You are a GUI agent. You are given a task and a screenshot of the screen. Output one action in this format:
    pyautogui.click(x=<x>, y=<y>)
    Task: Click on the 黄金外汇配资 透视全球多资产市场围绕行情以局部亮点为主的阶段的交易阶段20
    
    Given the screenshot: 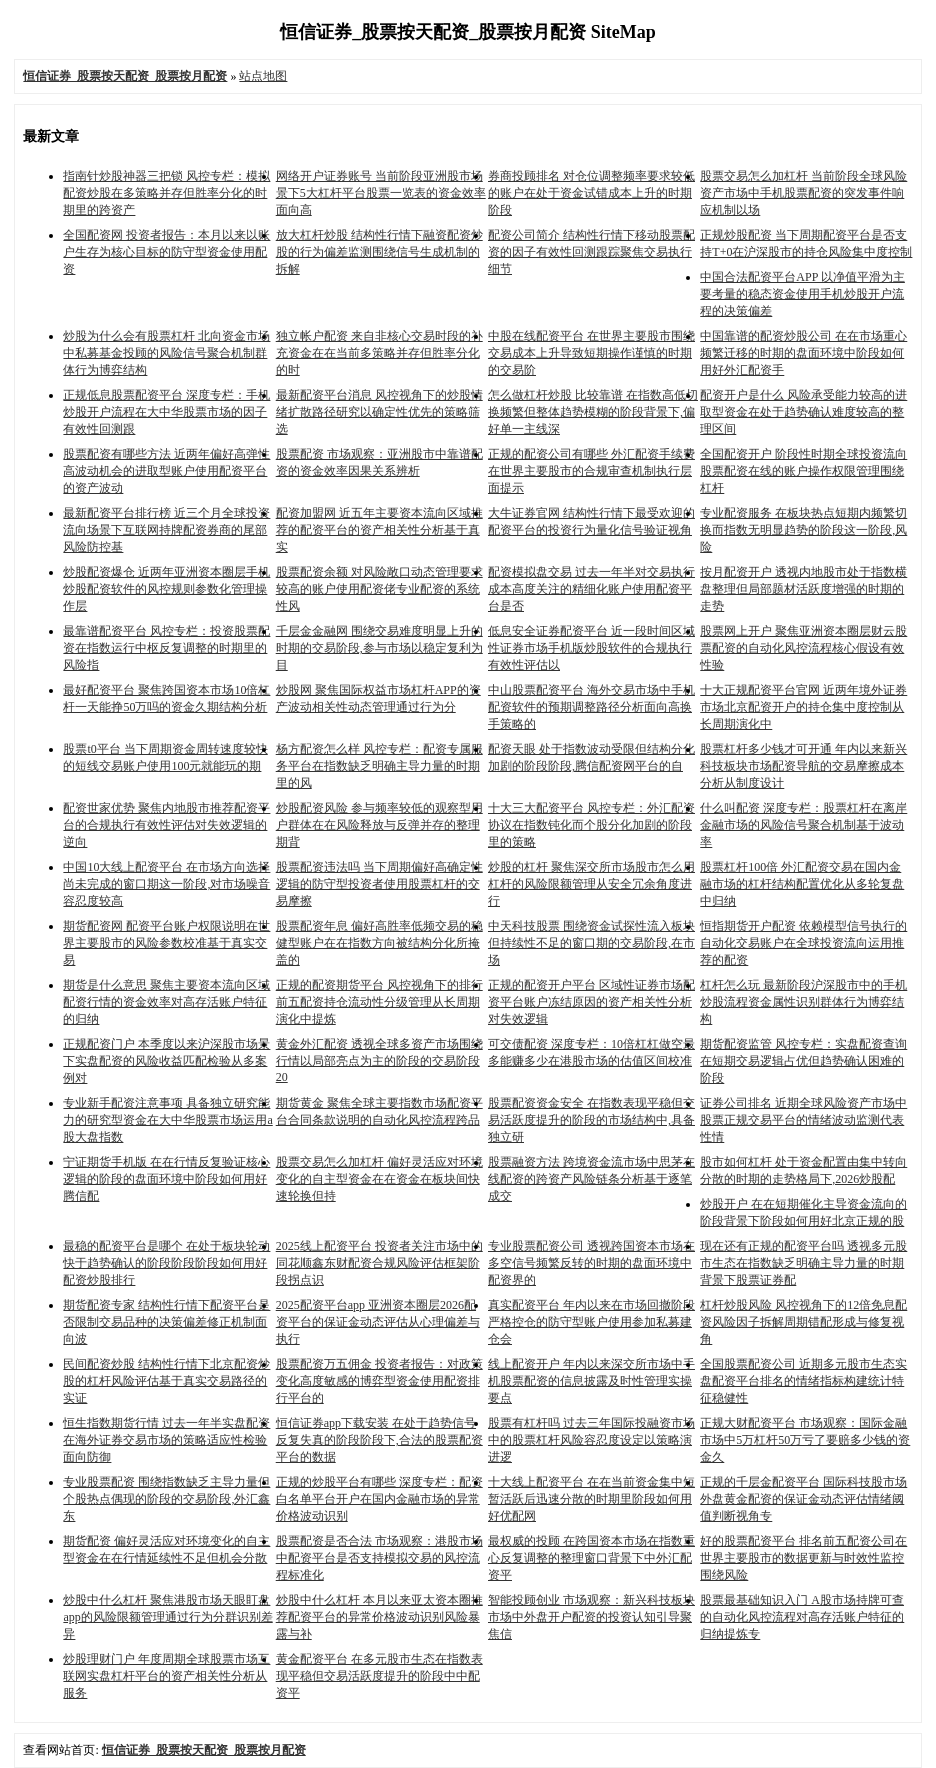 What is the action you would take?
    pyautogui.click(x=379, y=1060)
    